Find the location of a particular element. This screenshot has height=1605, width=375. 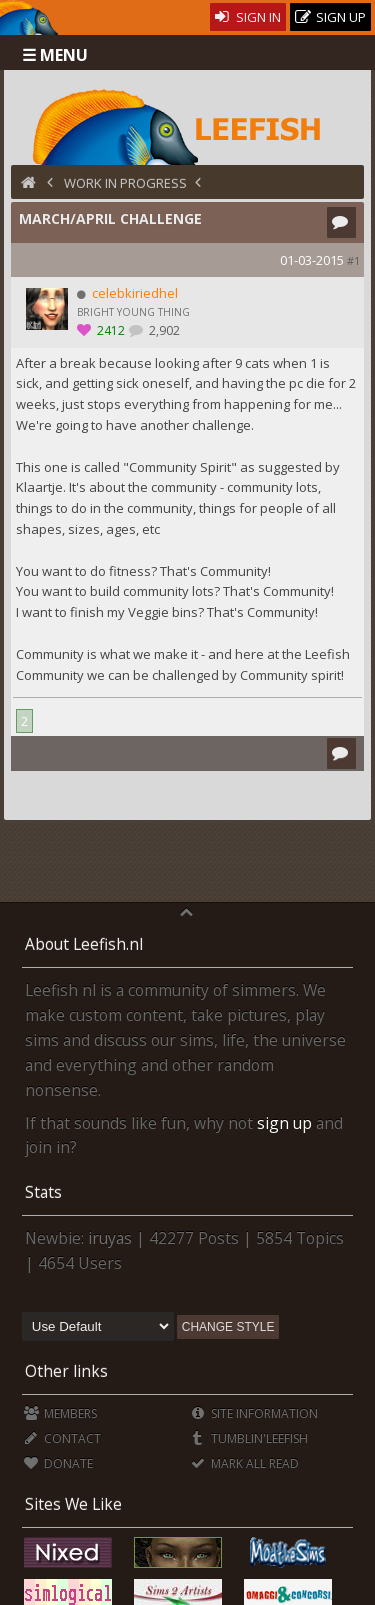

2,902 is located at coordinates (163, 330).